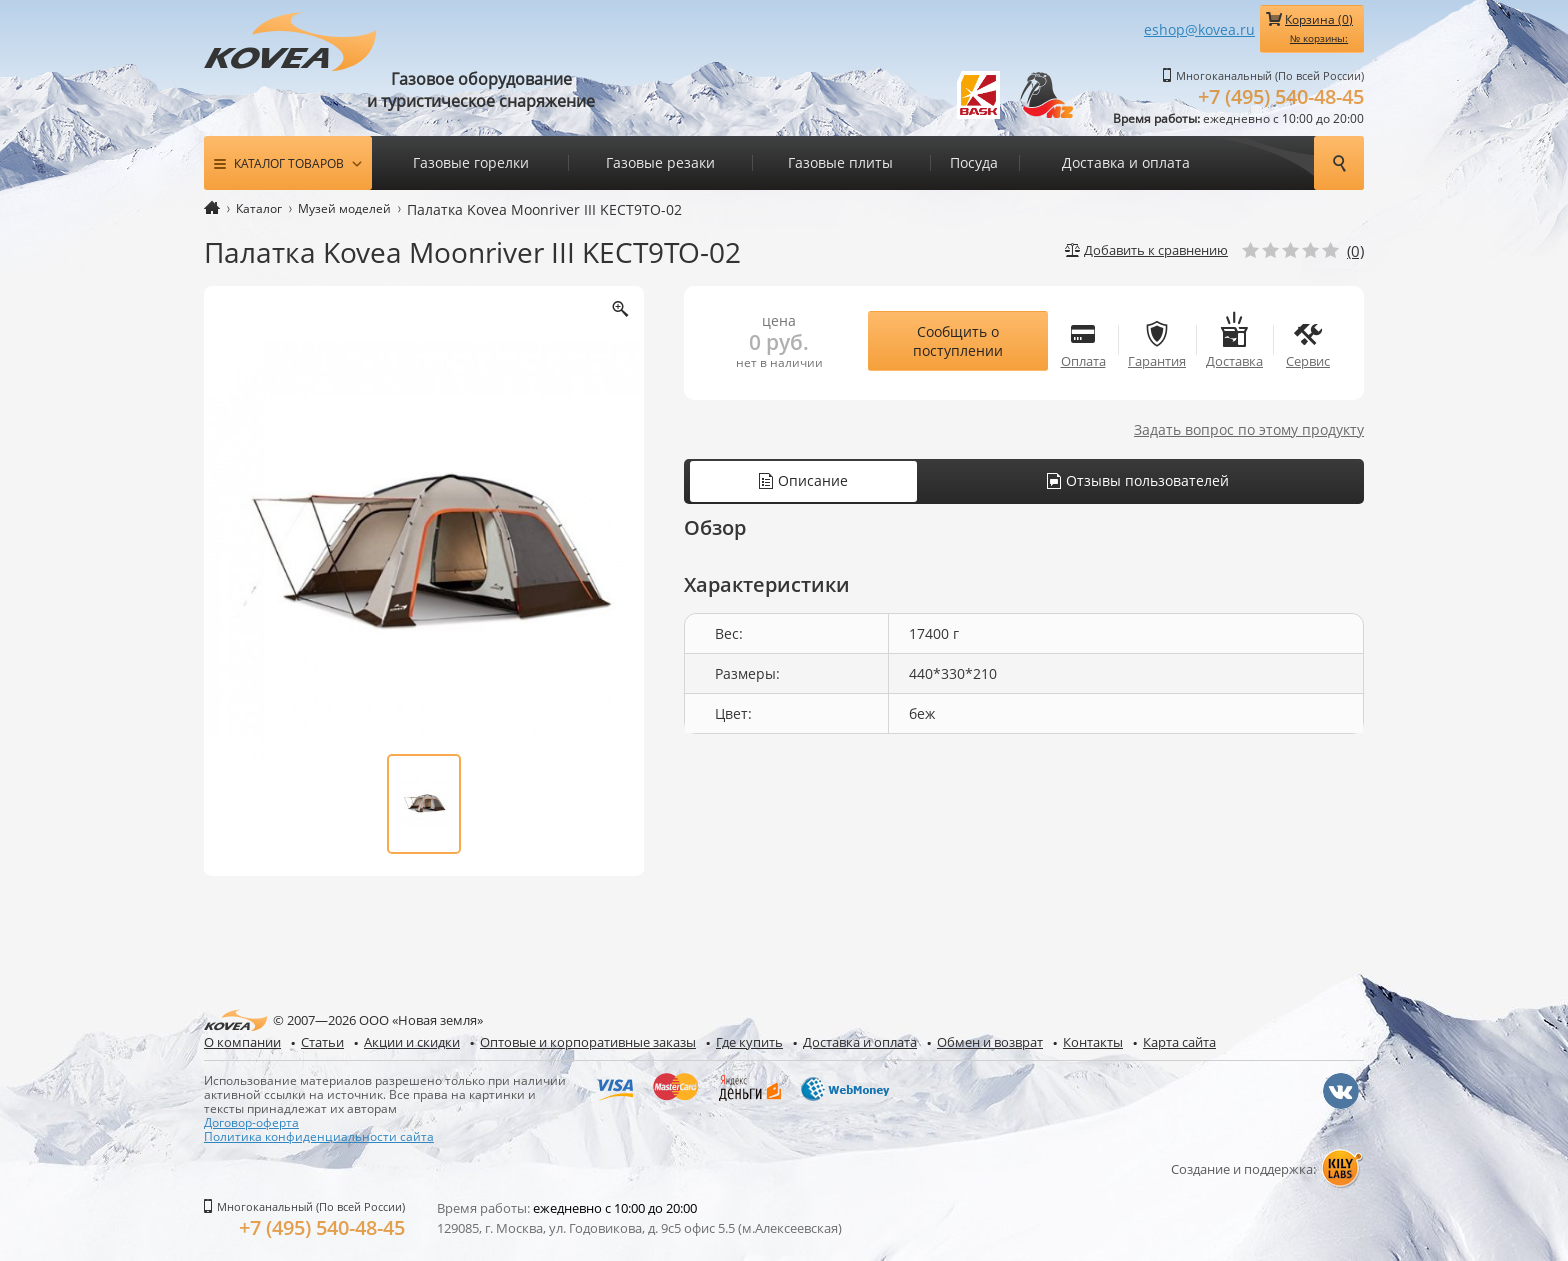 The image size is (1568, 1261). I want to click on Гарантия, so click(1157, 340).